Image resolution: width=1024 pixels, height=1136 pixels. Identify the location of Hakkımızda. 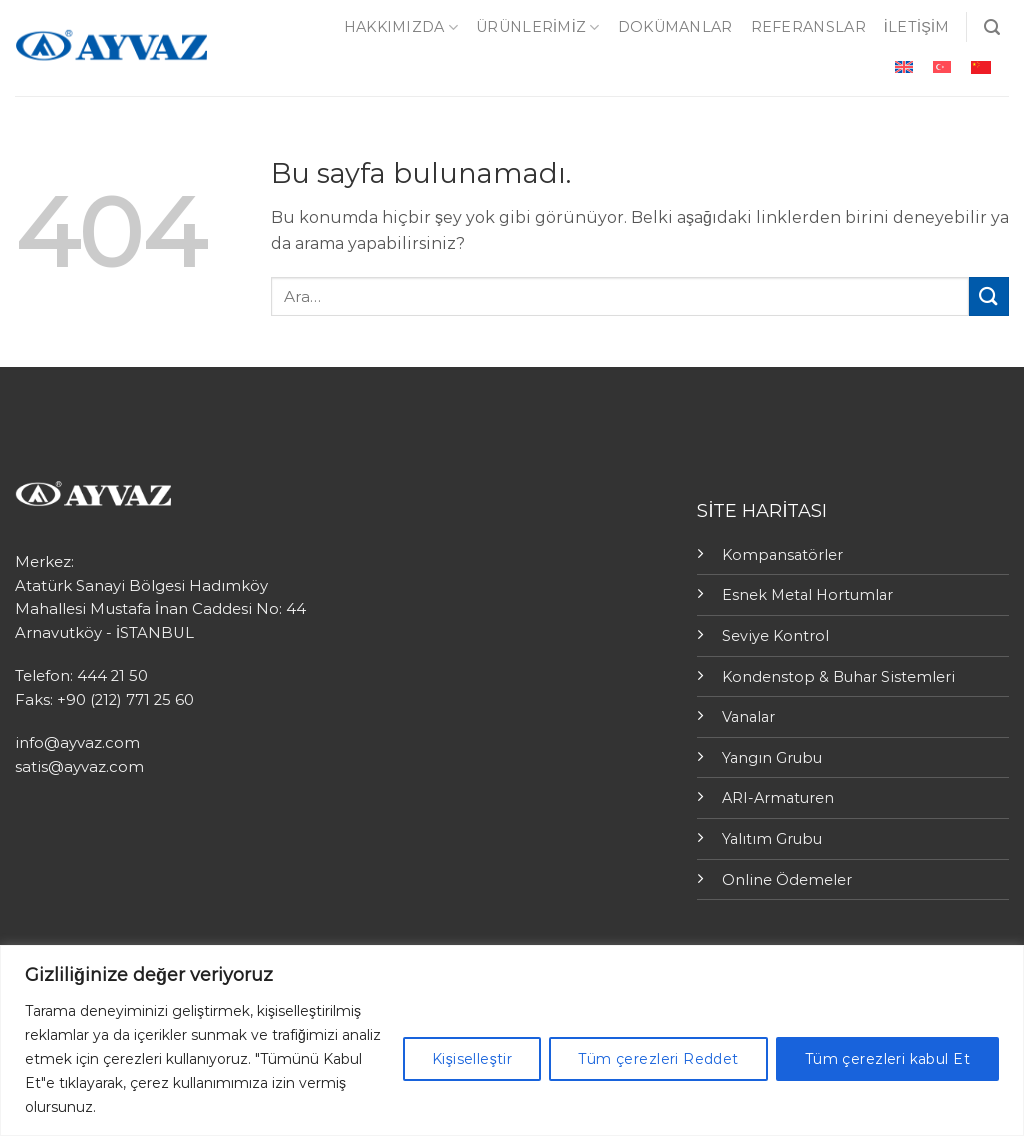
(401, 27).